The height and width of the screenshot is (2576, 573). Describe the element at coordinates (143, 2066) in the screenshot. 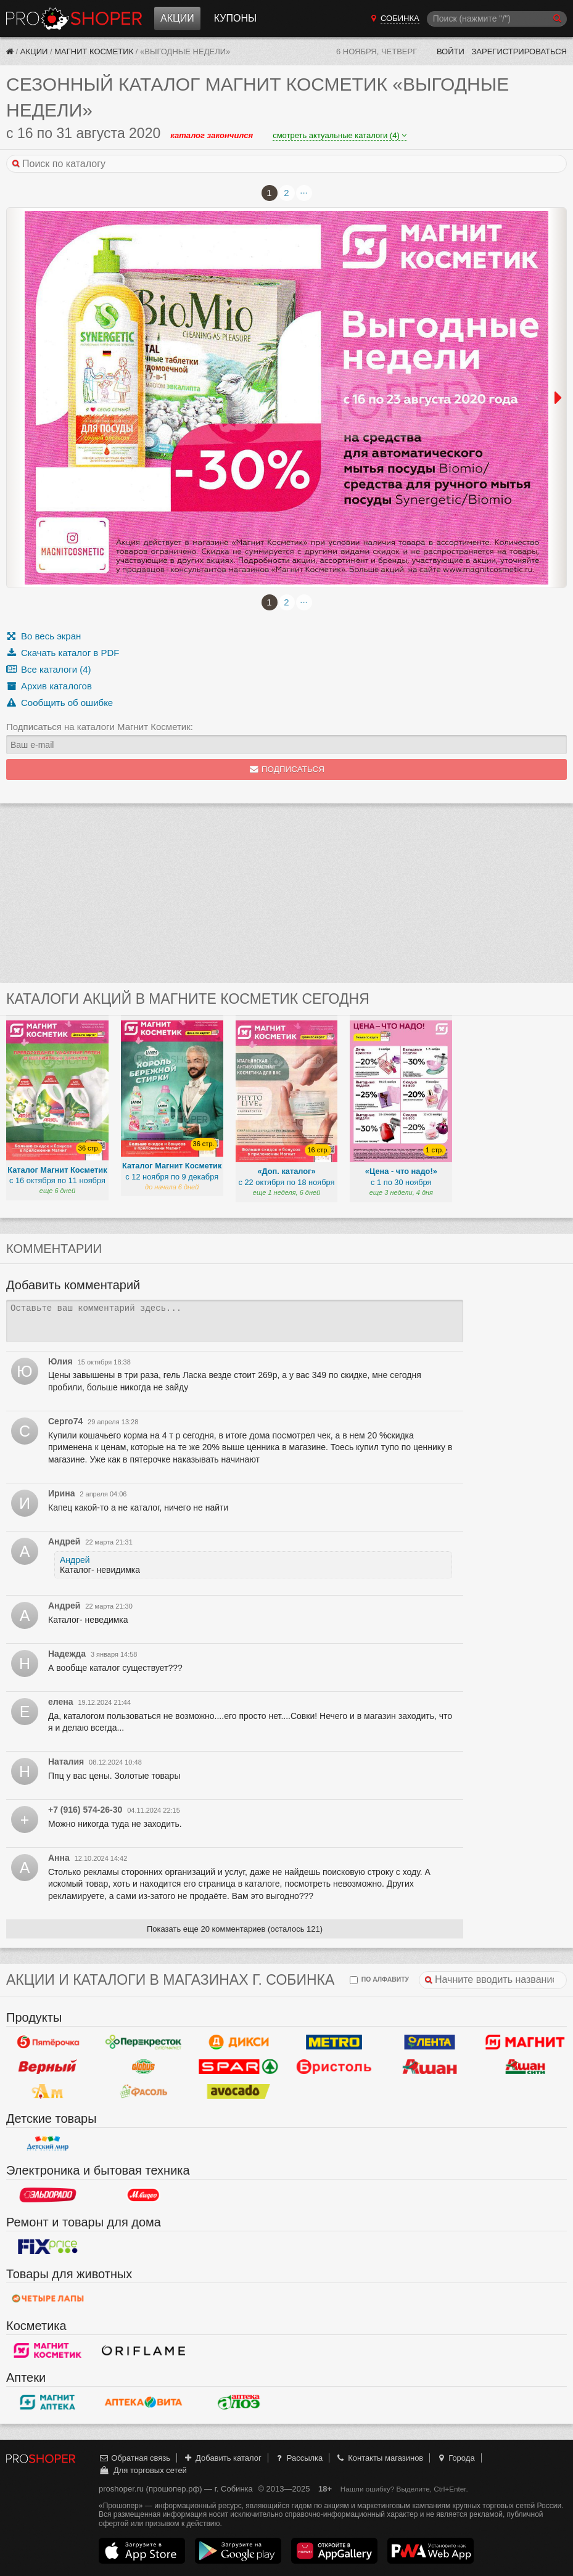

I see `Globus` at that location.